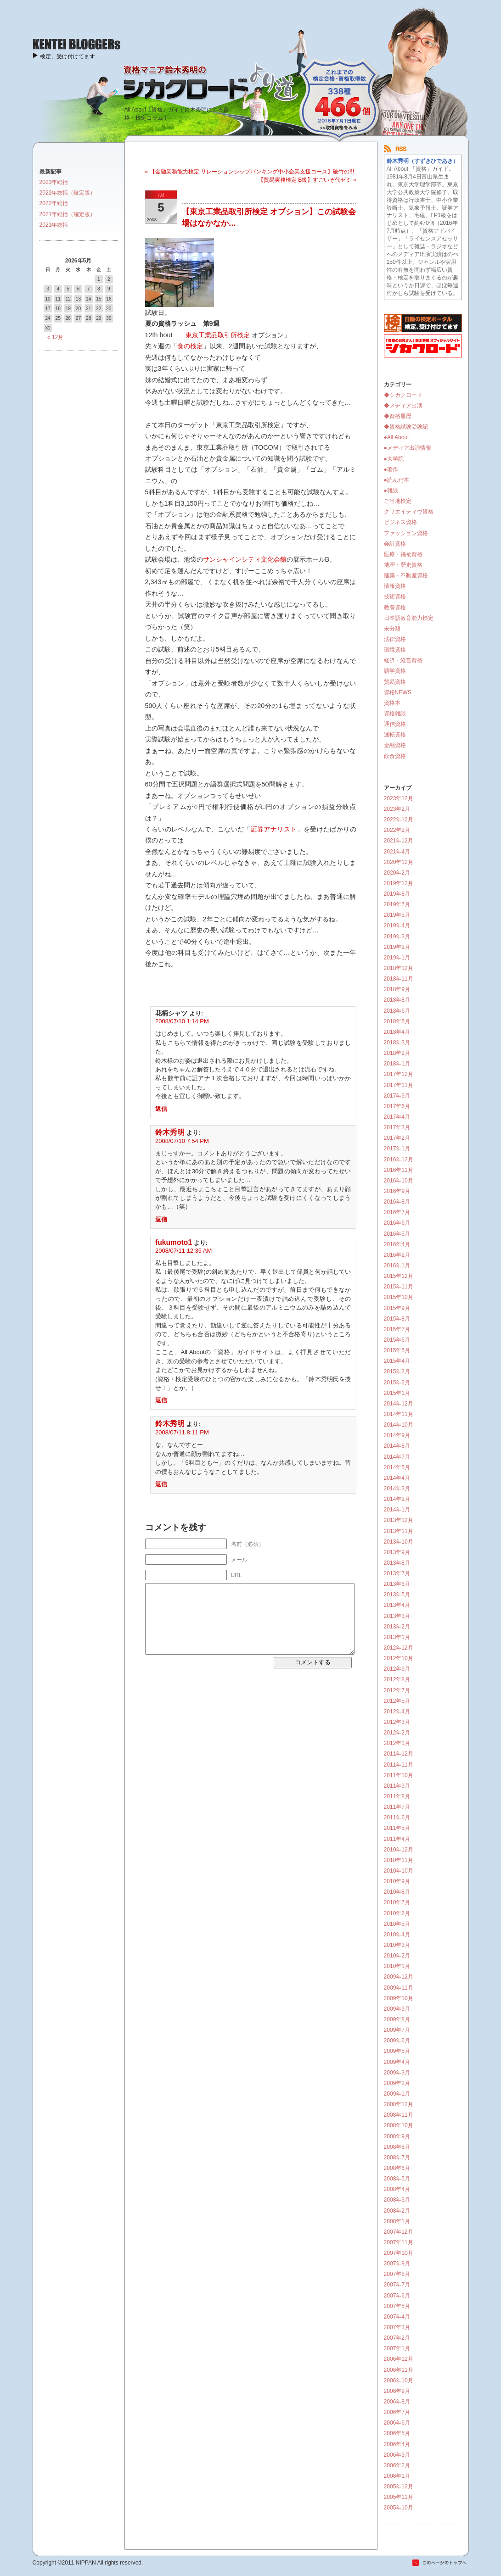  I want to click on ◆資格履歴, so click(397, 416).